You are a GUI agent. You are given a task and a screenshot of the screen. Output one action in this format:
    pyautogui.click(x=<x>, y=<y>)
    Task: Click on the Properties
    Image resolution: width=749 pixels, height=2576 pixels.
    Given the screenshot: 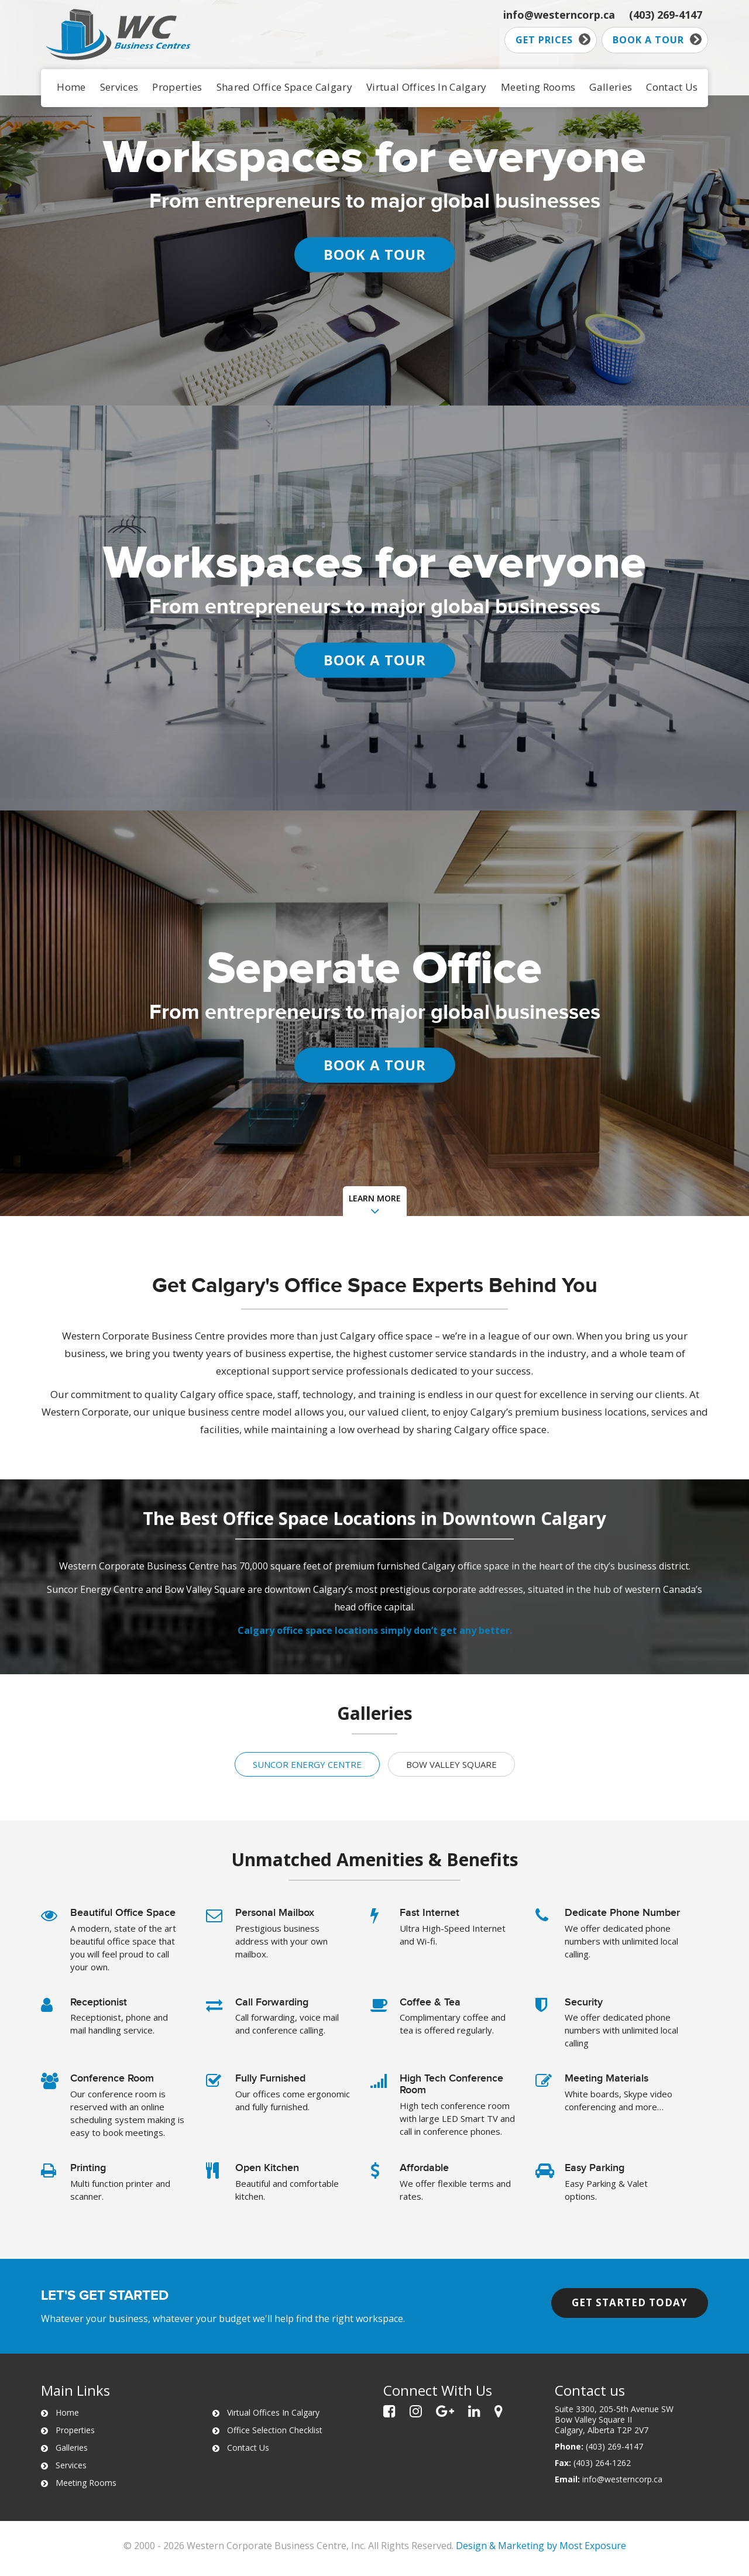 What is the action you would take?
    pyautogui.click(x=177, y=87)
    